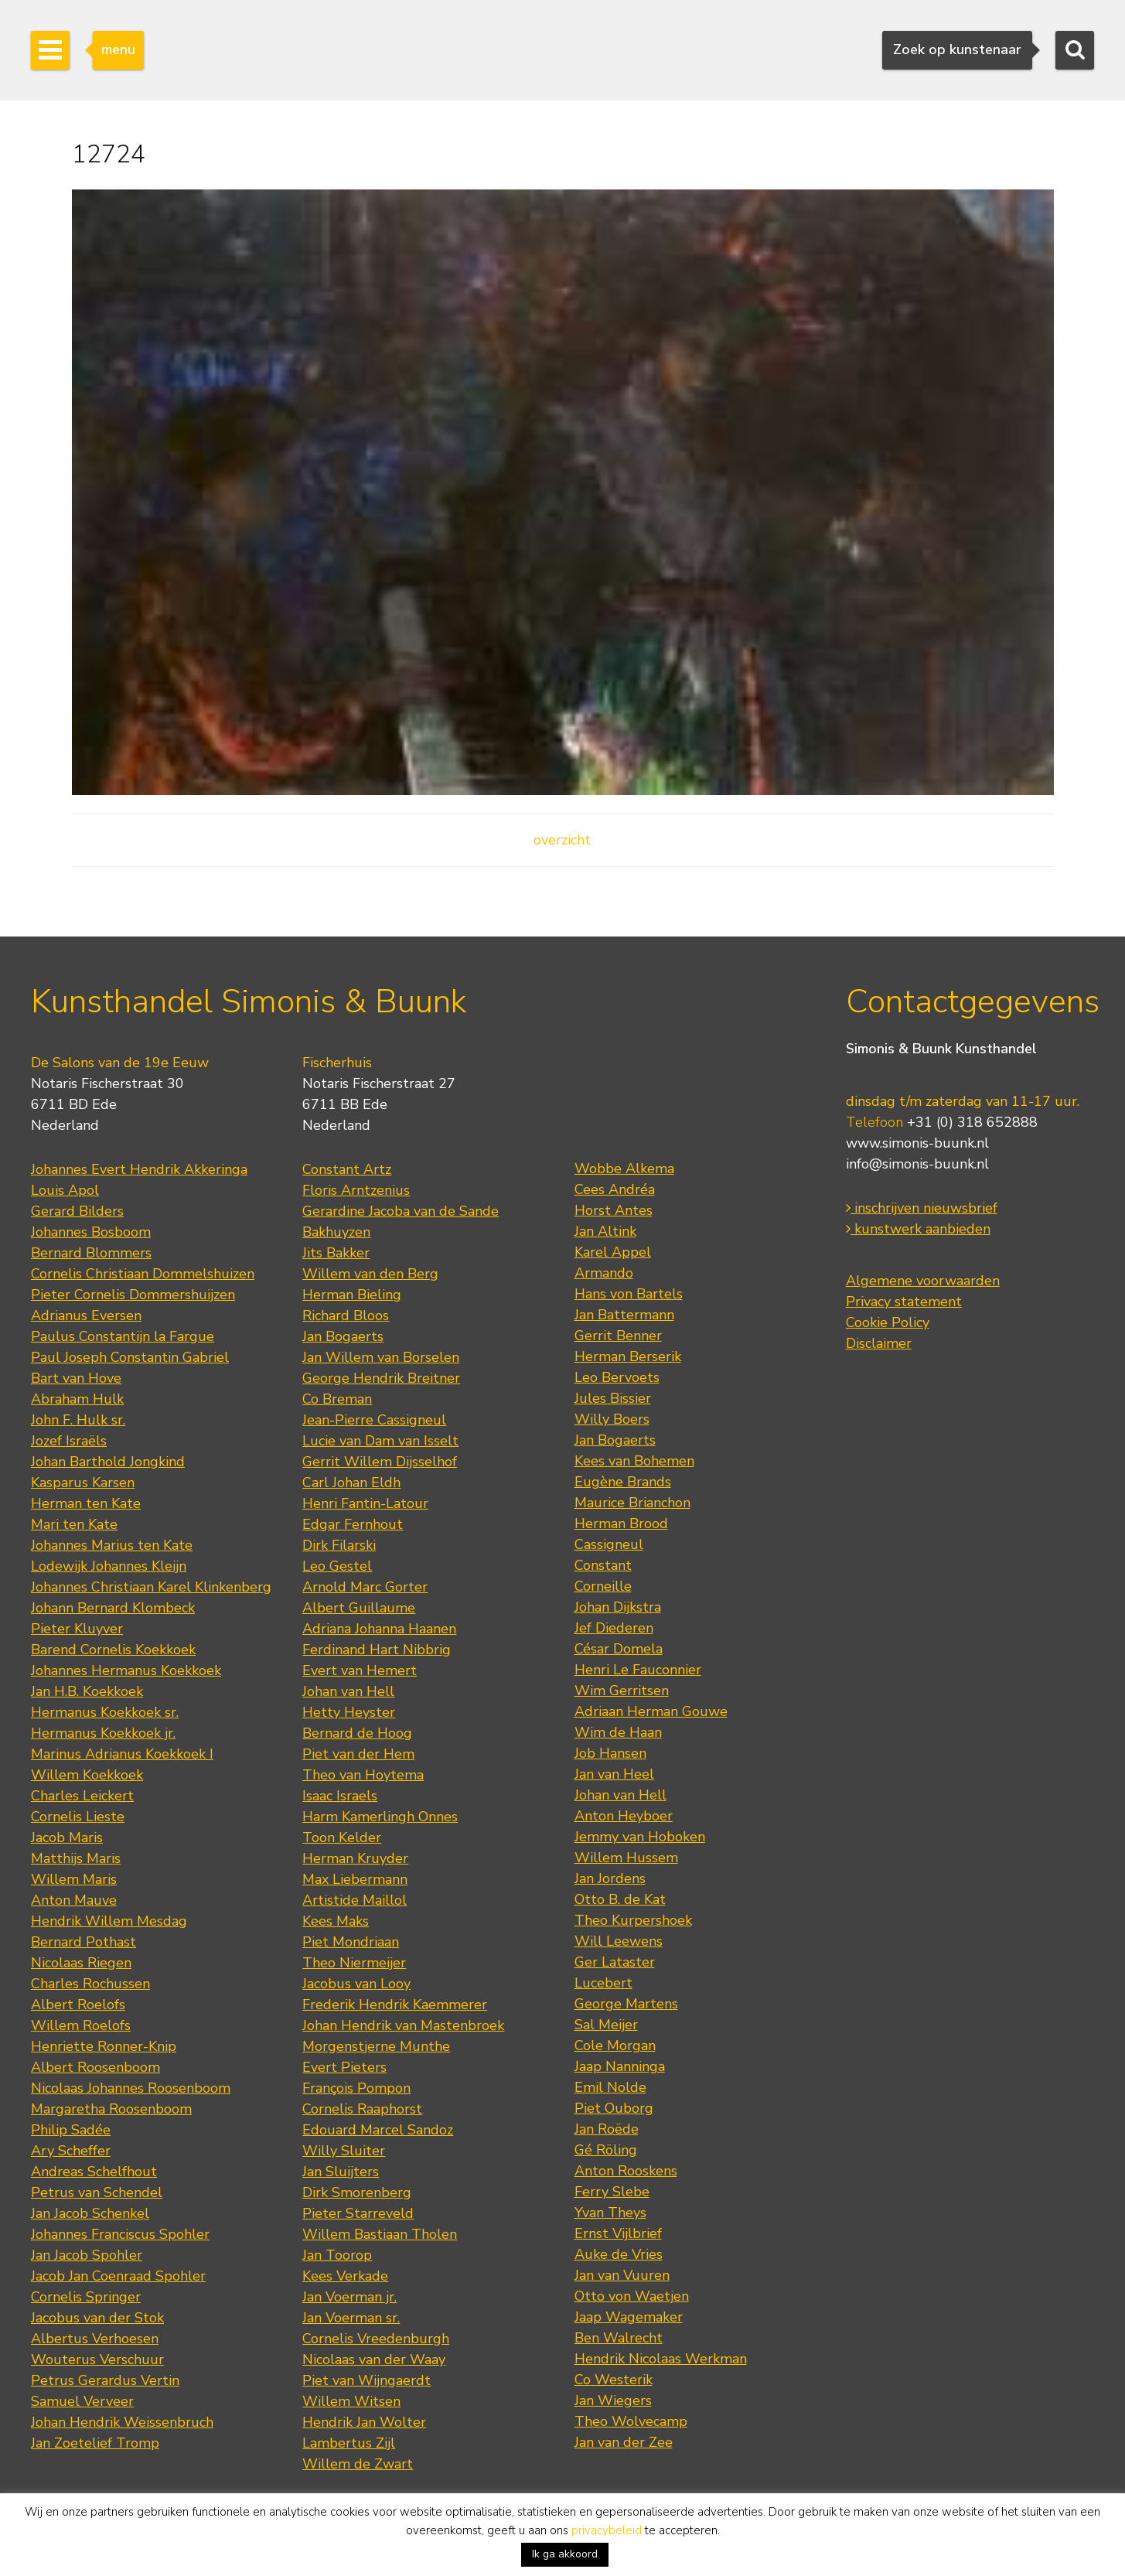 This screenshot has height=2576, width=1125. What do you see at coordinates (376, 2046) in the screenshot?
I see `Morgenstjerne Munthe` at bounding box center [376, 2046].